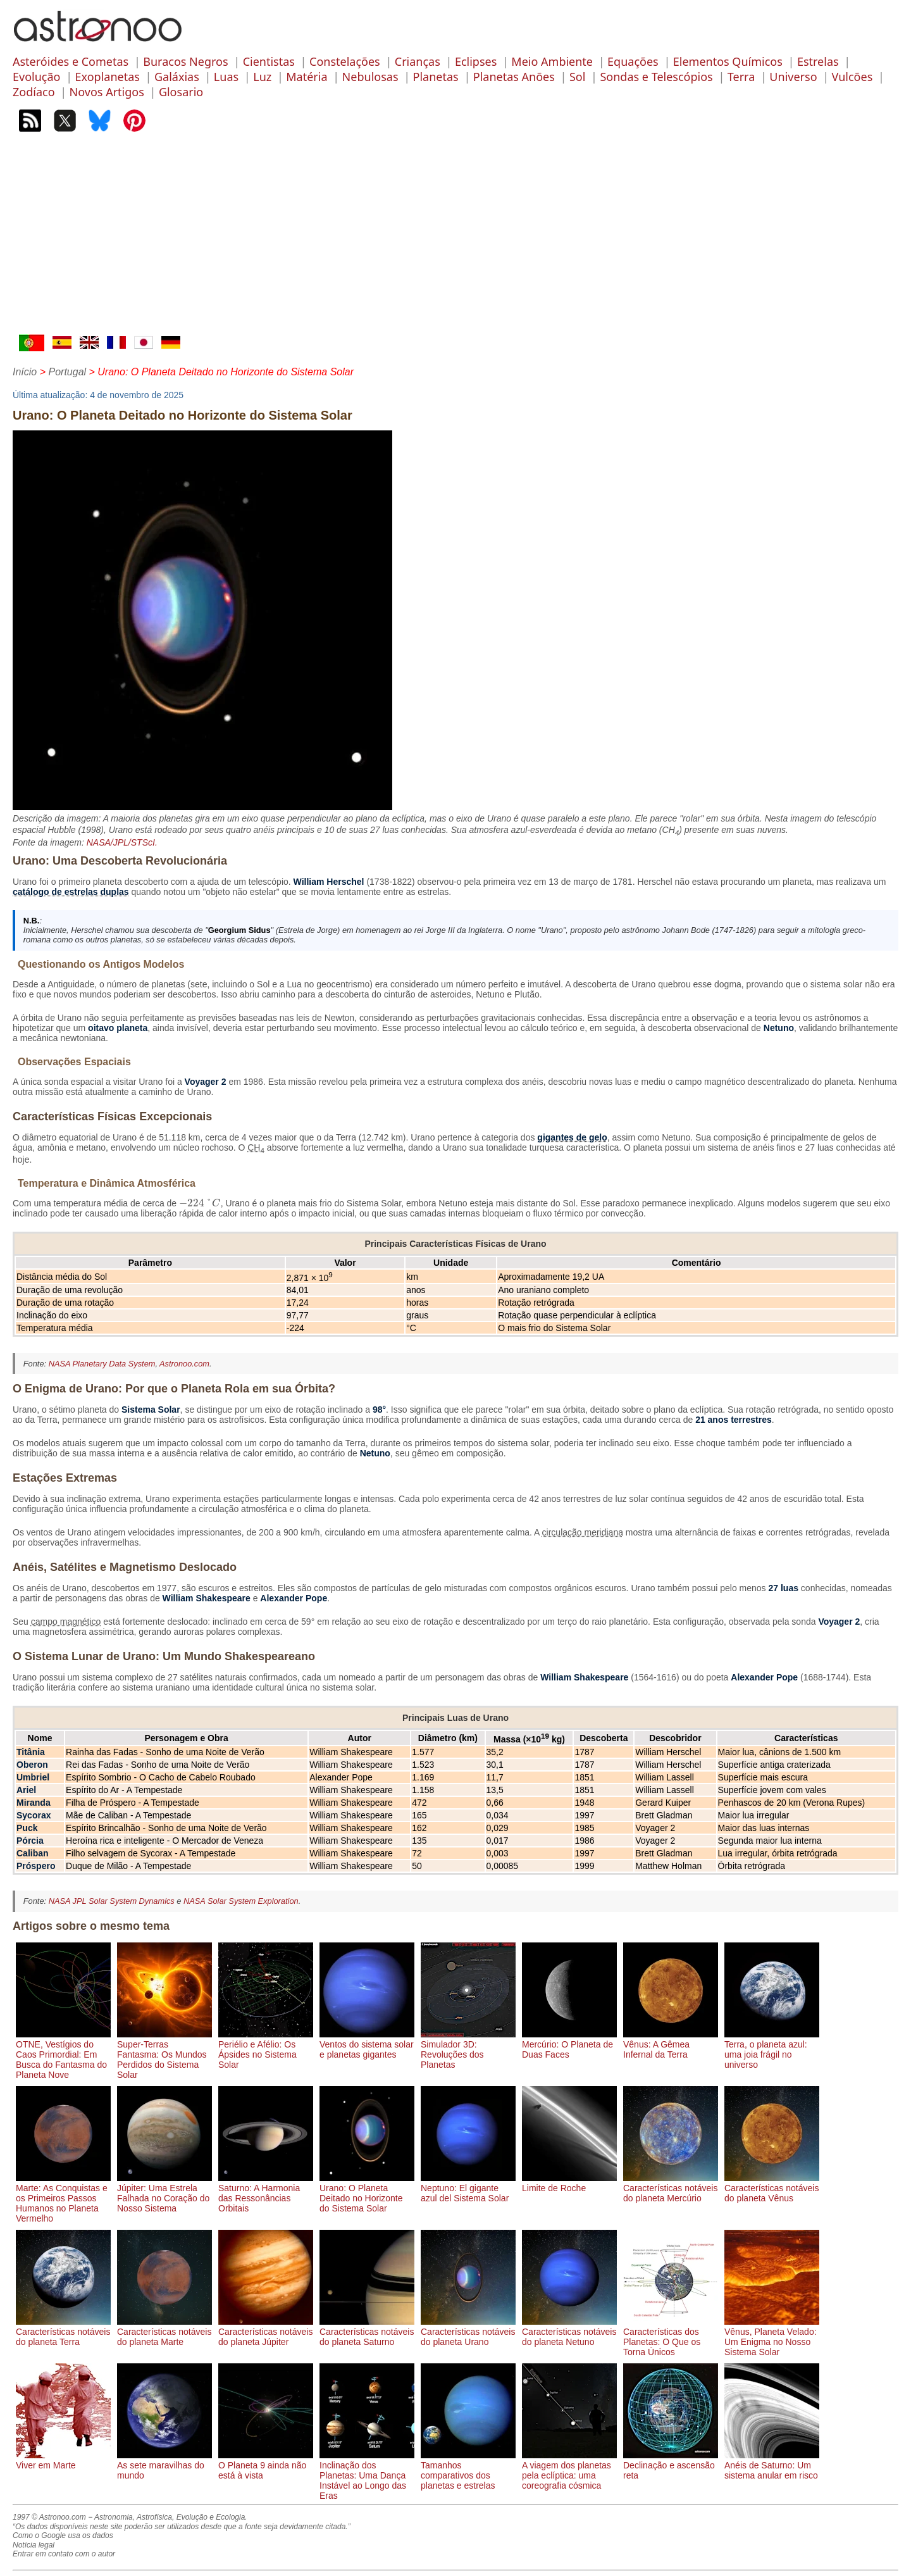  Describe the element at coordinates (184, 1363) in the screenshot. I see `Astronoo.com` at that location.